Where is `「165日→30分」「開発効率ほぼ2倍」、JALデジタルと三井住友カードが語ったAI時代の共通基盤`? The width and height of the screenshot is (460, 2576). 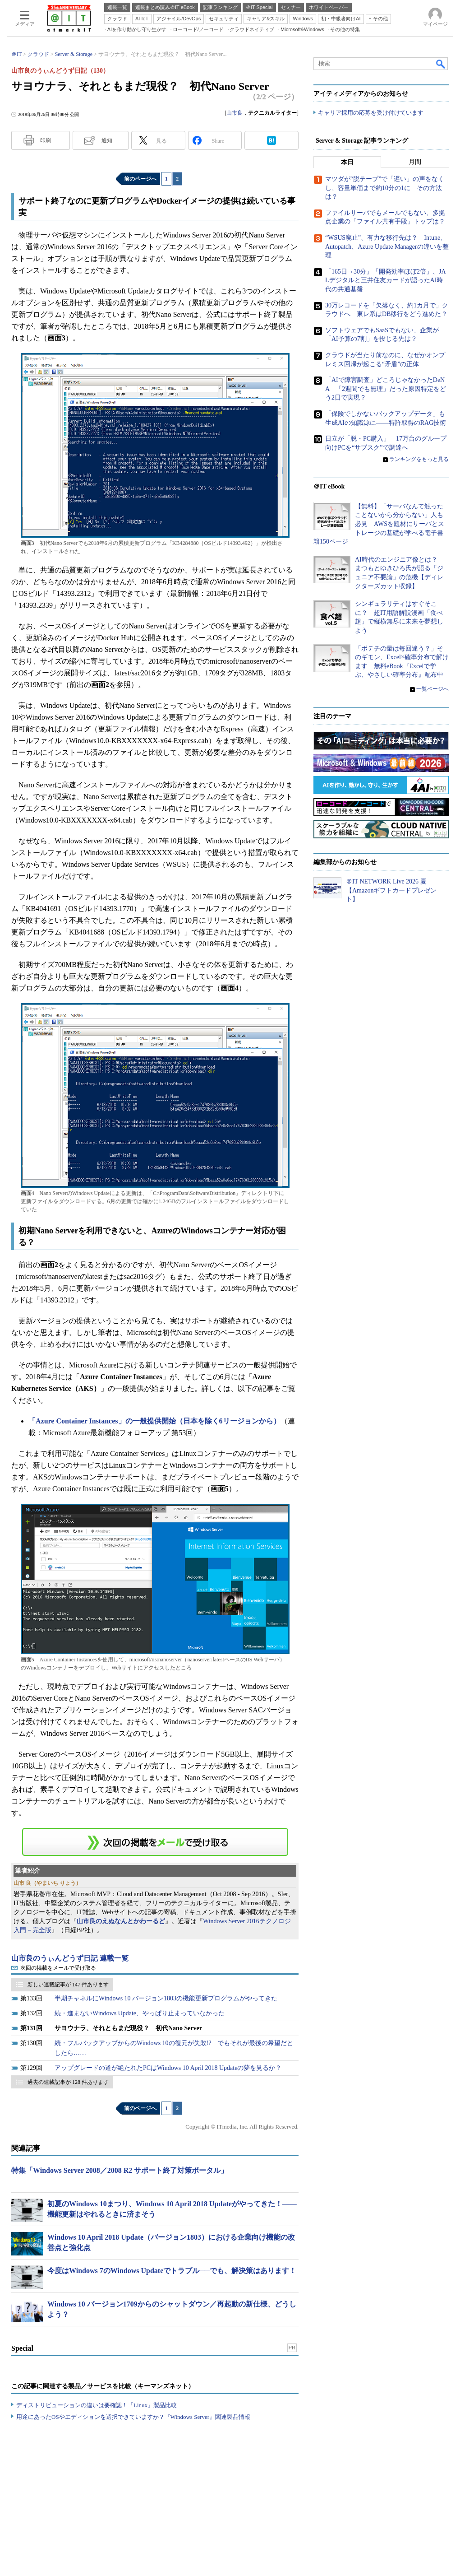
「165日→30分」「開発効率ほぼ2倍」、JALデジタルと三井住友カードが語ったAI時代の共通基盤 is located at coordinates (385, 281).